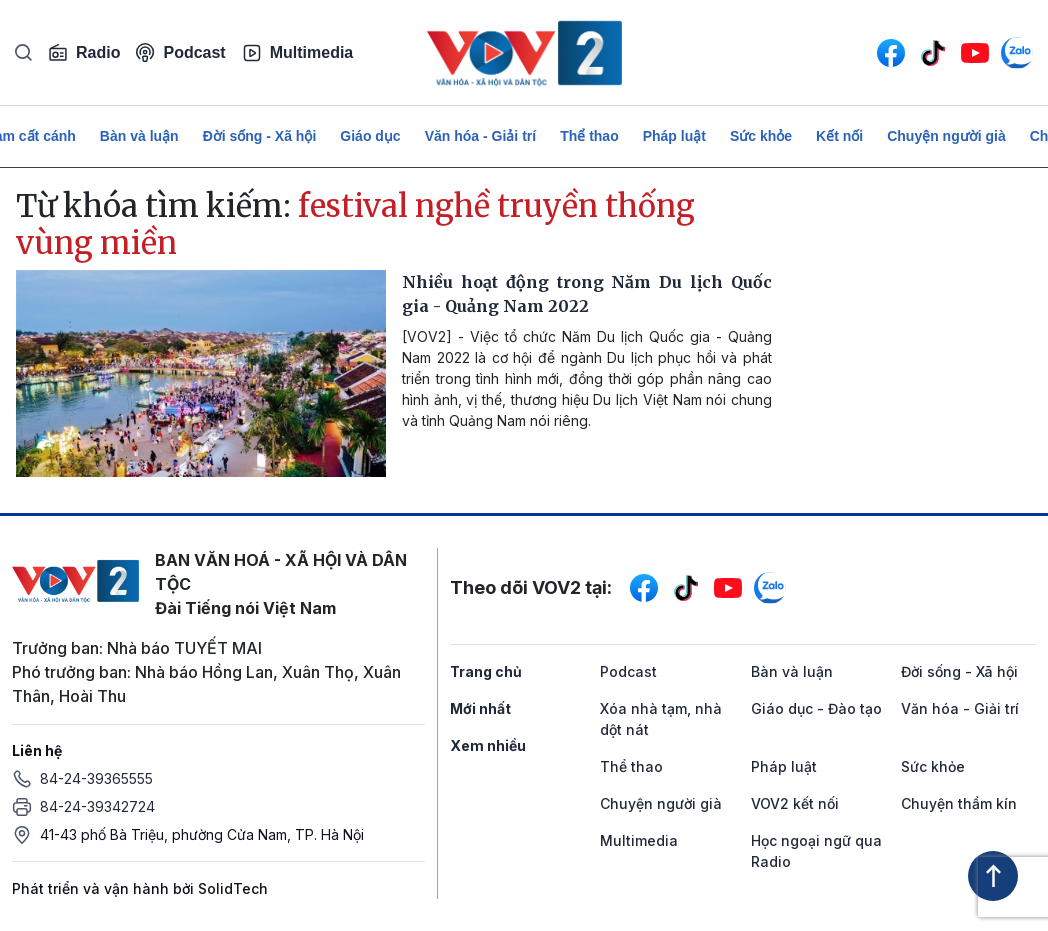  Describe the element at coordinates (480, 708) in the screenshot. I see `Mới nhất` at that location.